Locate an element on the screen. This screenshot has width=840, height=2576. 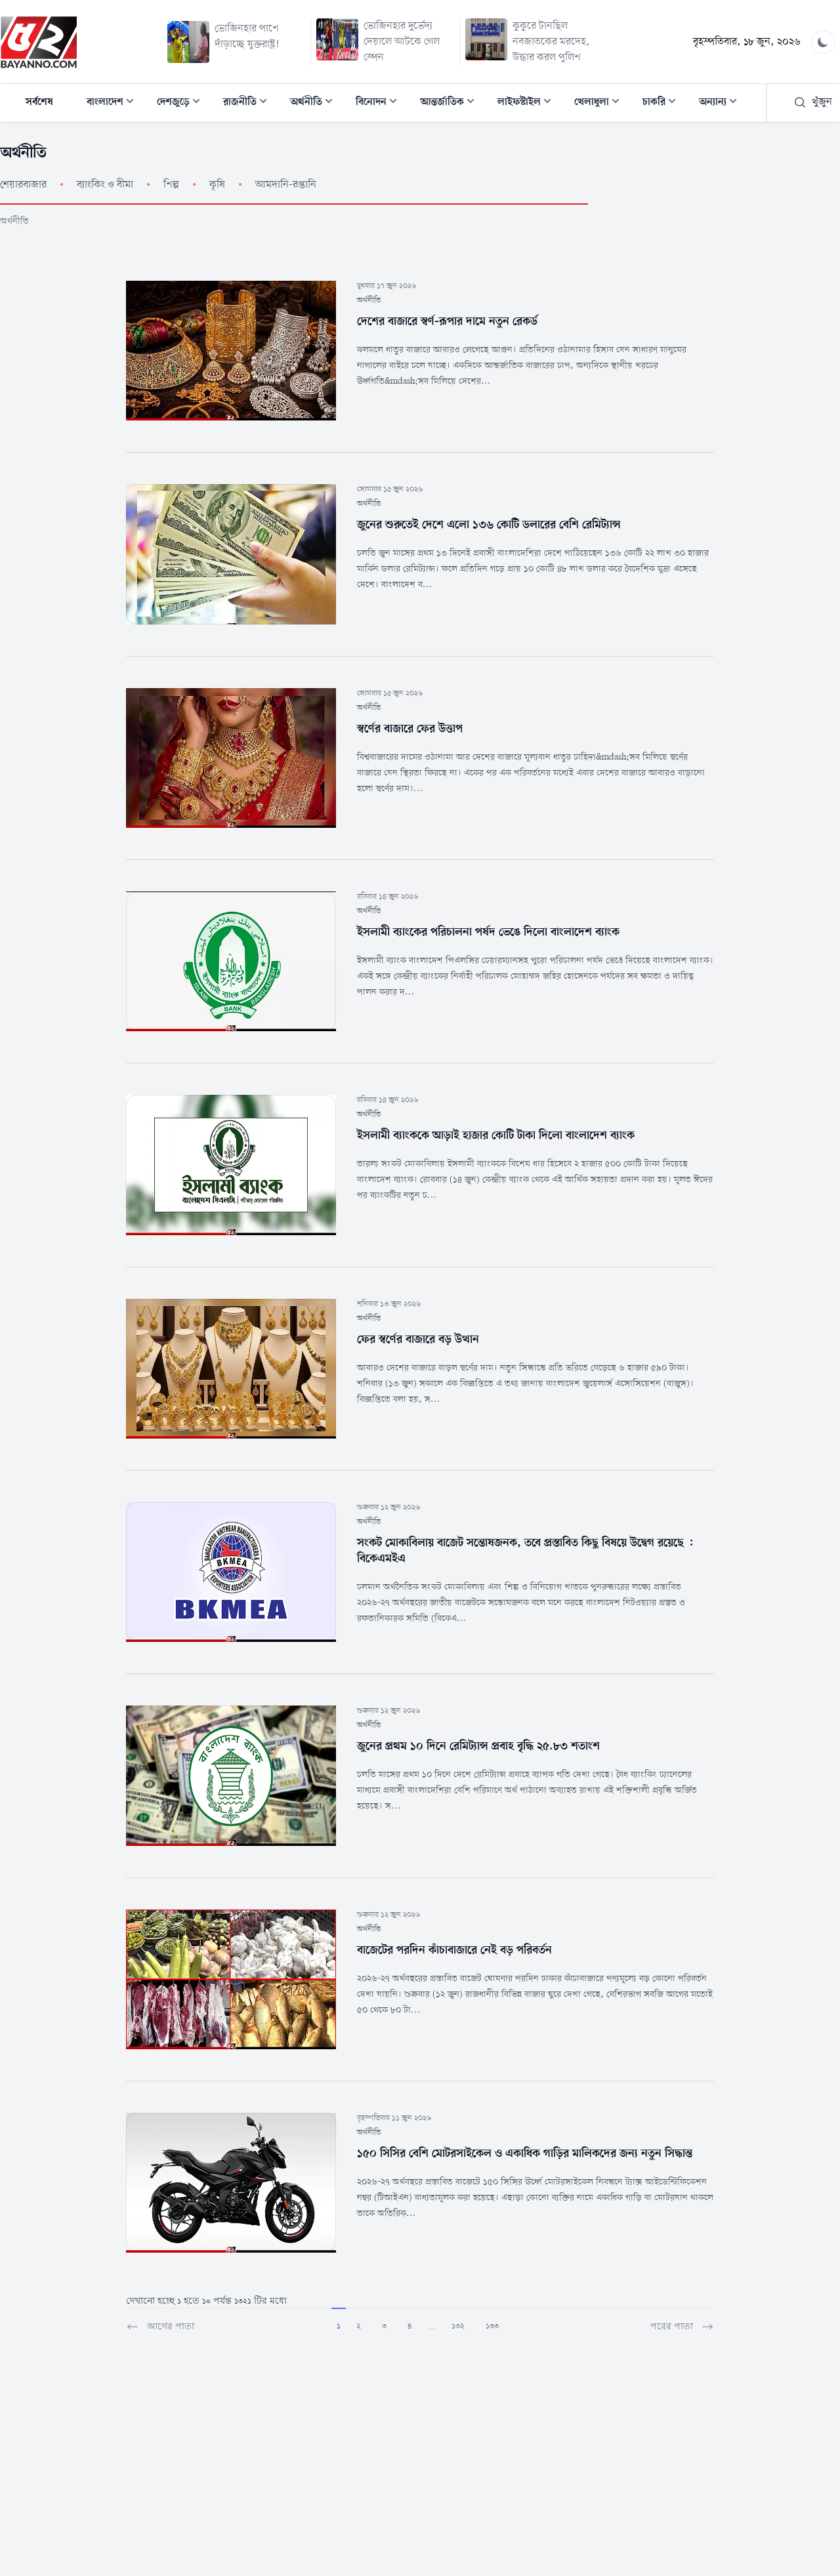
দেশজুড়ে is located at coordinates (182, 103).